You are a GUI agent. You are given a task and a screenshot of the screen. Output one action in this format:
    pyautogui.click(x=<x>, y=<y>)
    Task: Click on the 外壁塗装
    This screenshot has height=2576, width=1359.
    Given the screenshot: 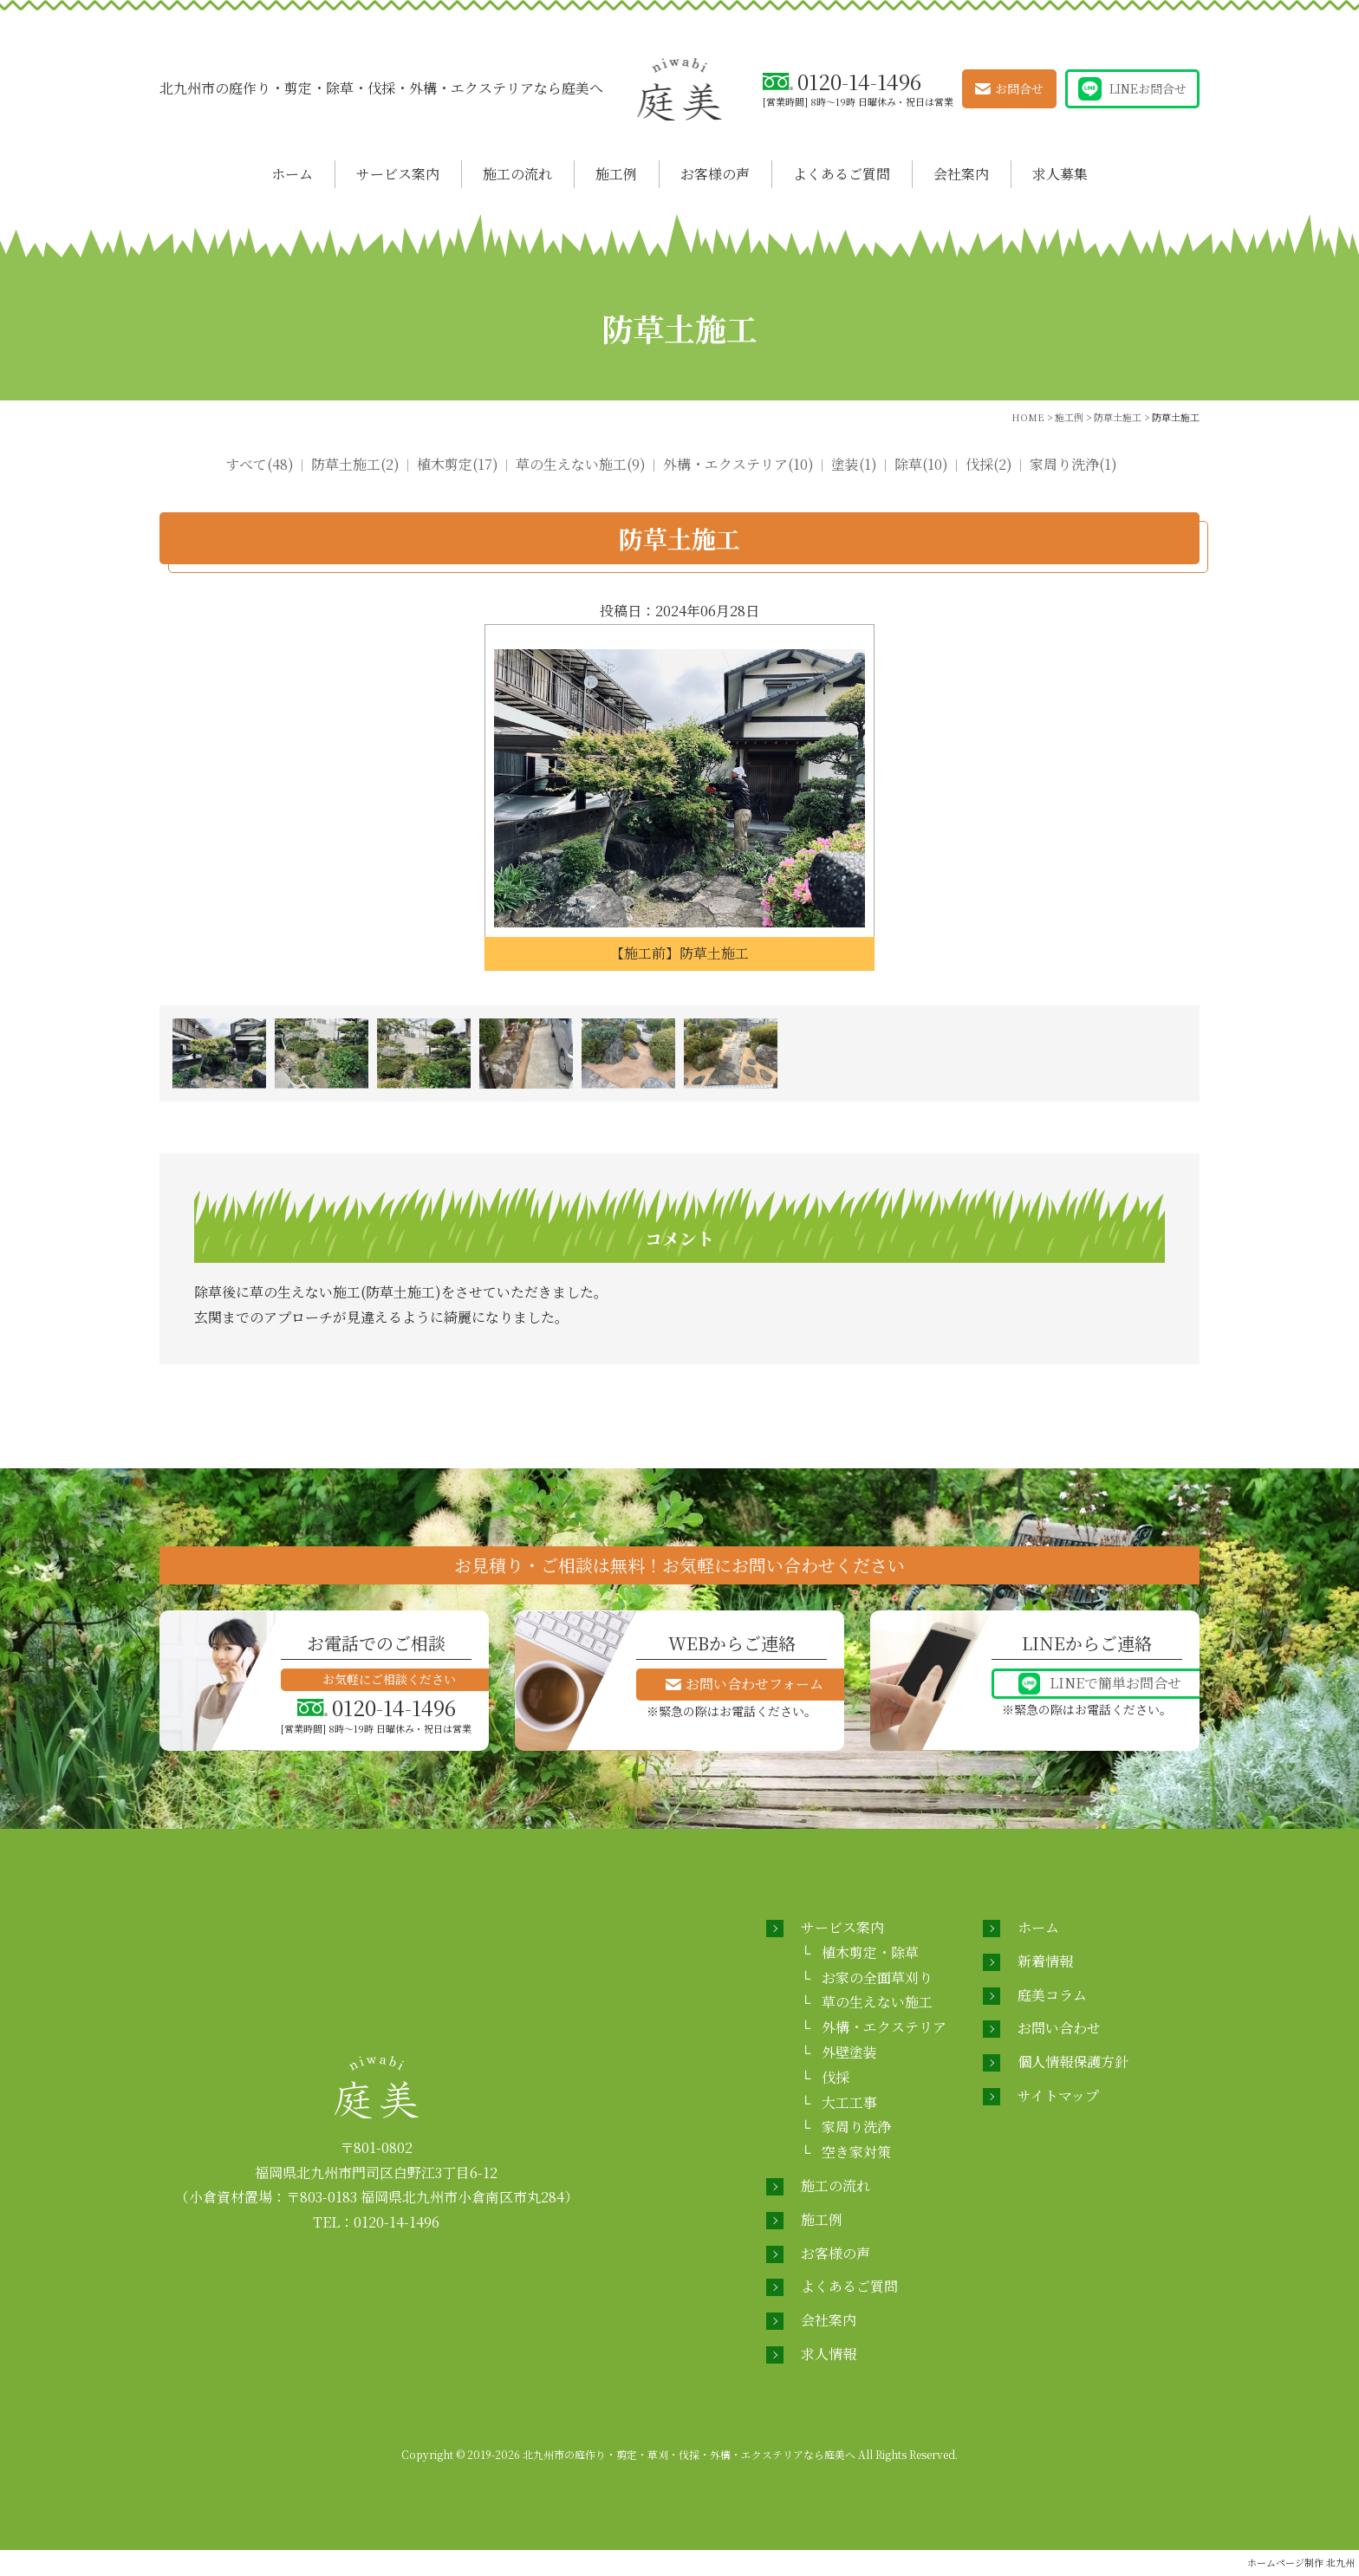 What is the action you would take?
    pyautogui.click(x=849, y=2052)
    